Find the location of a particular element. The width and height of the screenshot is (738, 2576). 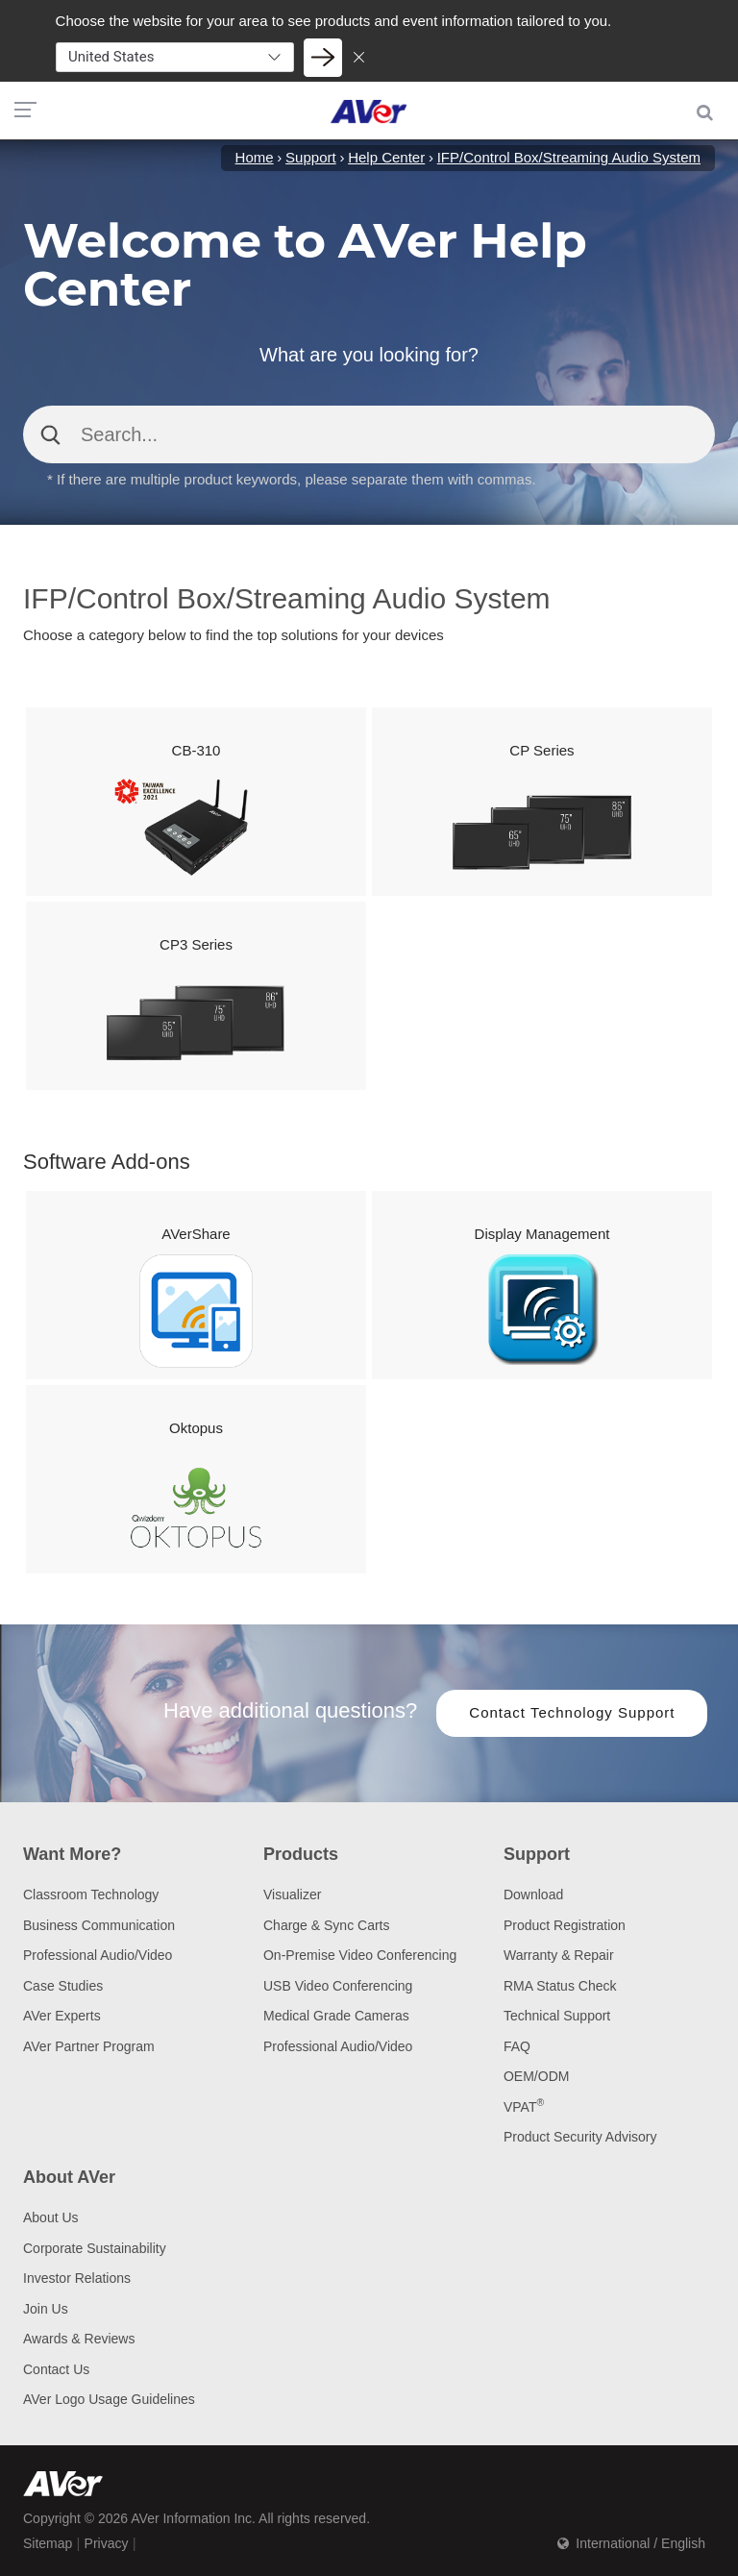

AVer Logo Usage Guidelines is located at coordinates (109, 2399).